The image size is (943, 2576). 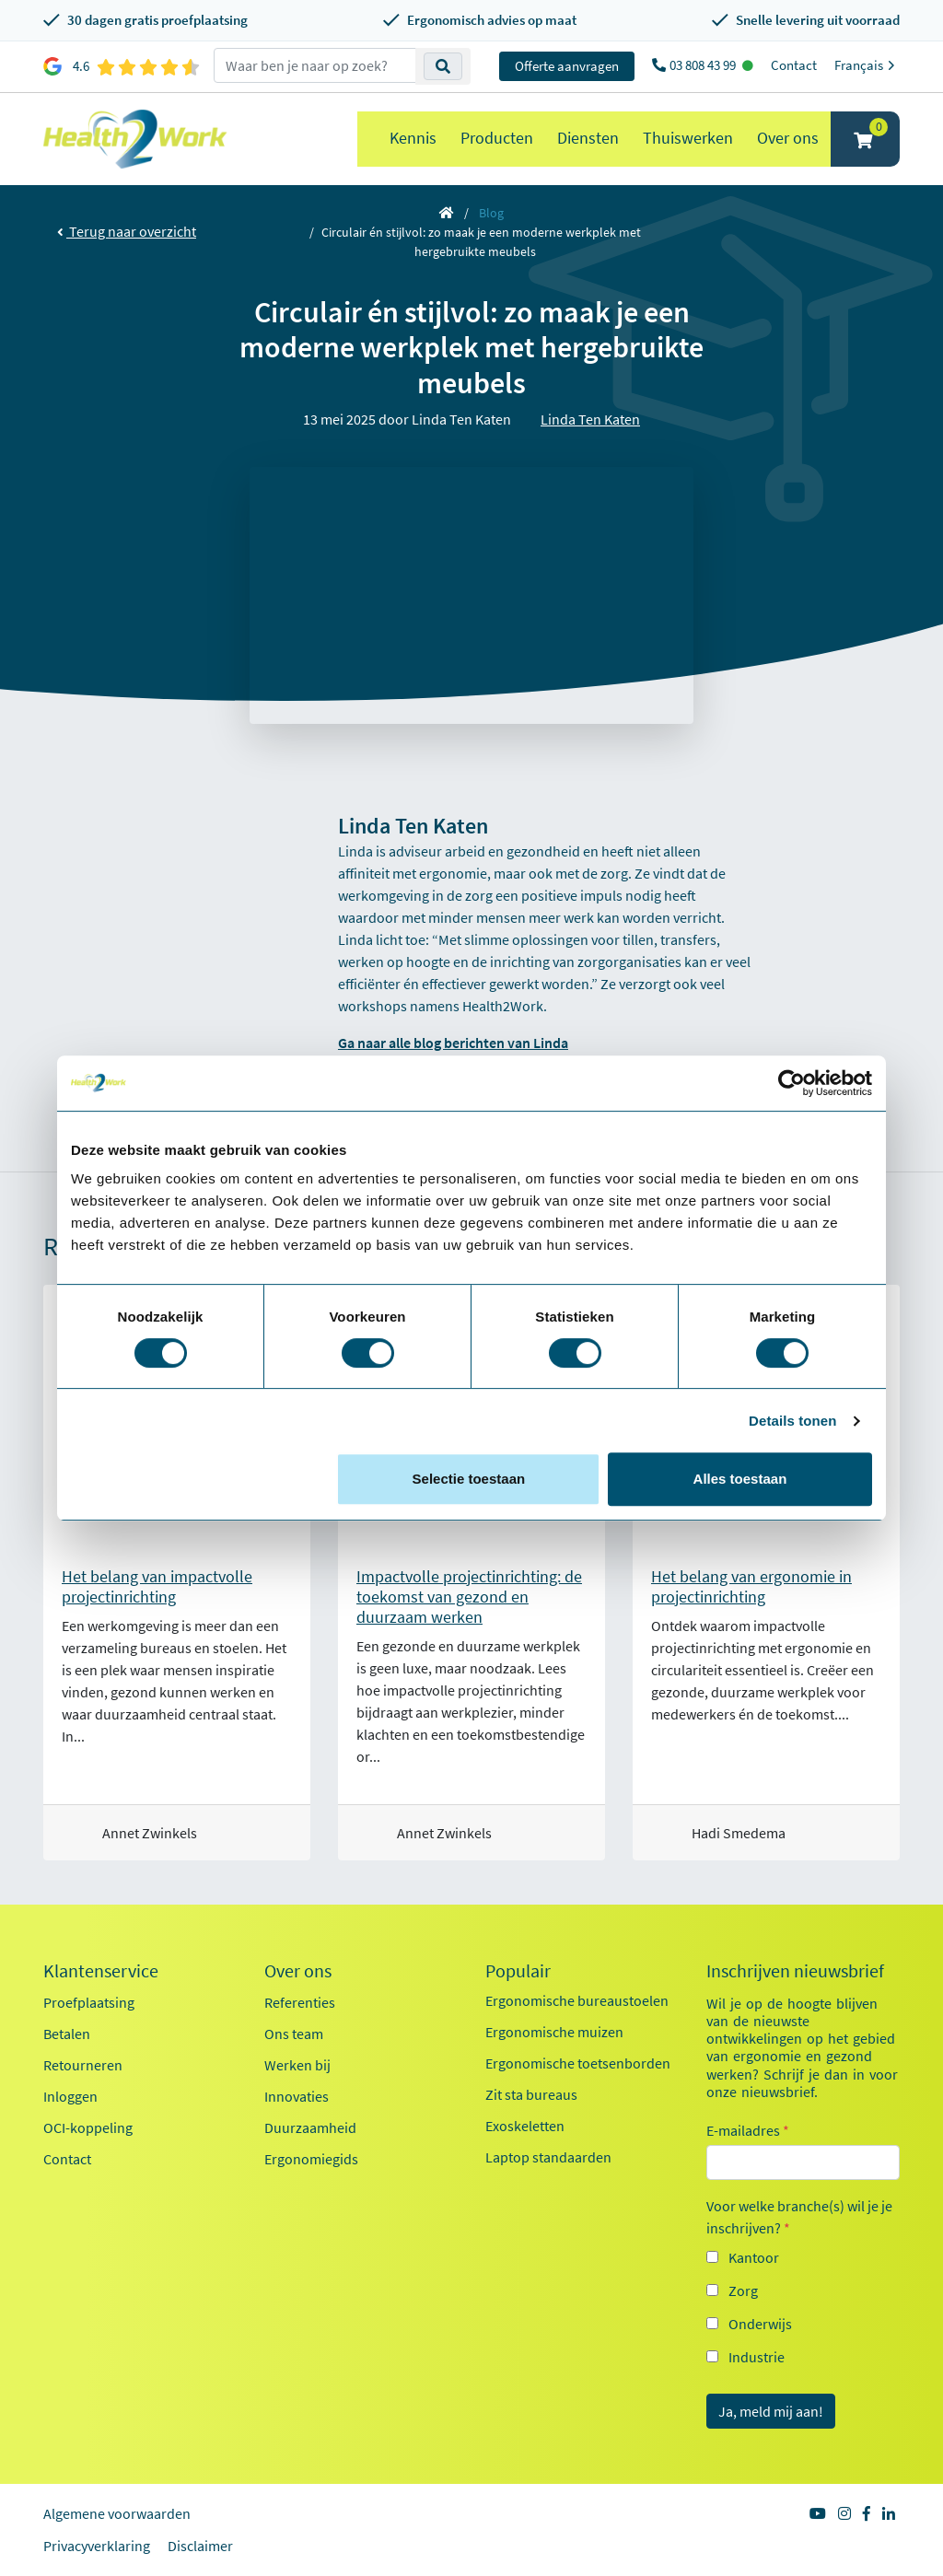 What do you see at coordinates (794, 65) in the screenshot?
I see `Contact` at bounding box center [794, 65].